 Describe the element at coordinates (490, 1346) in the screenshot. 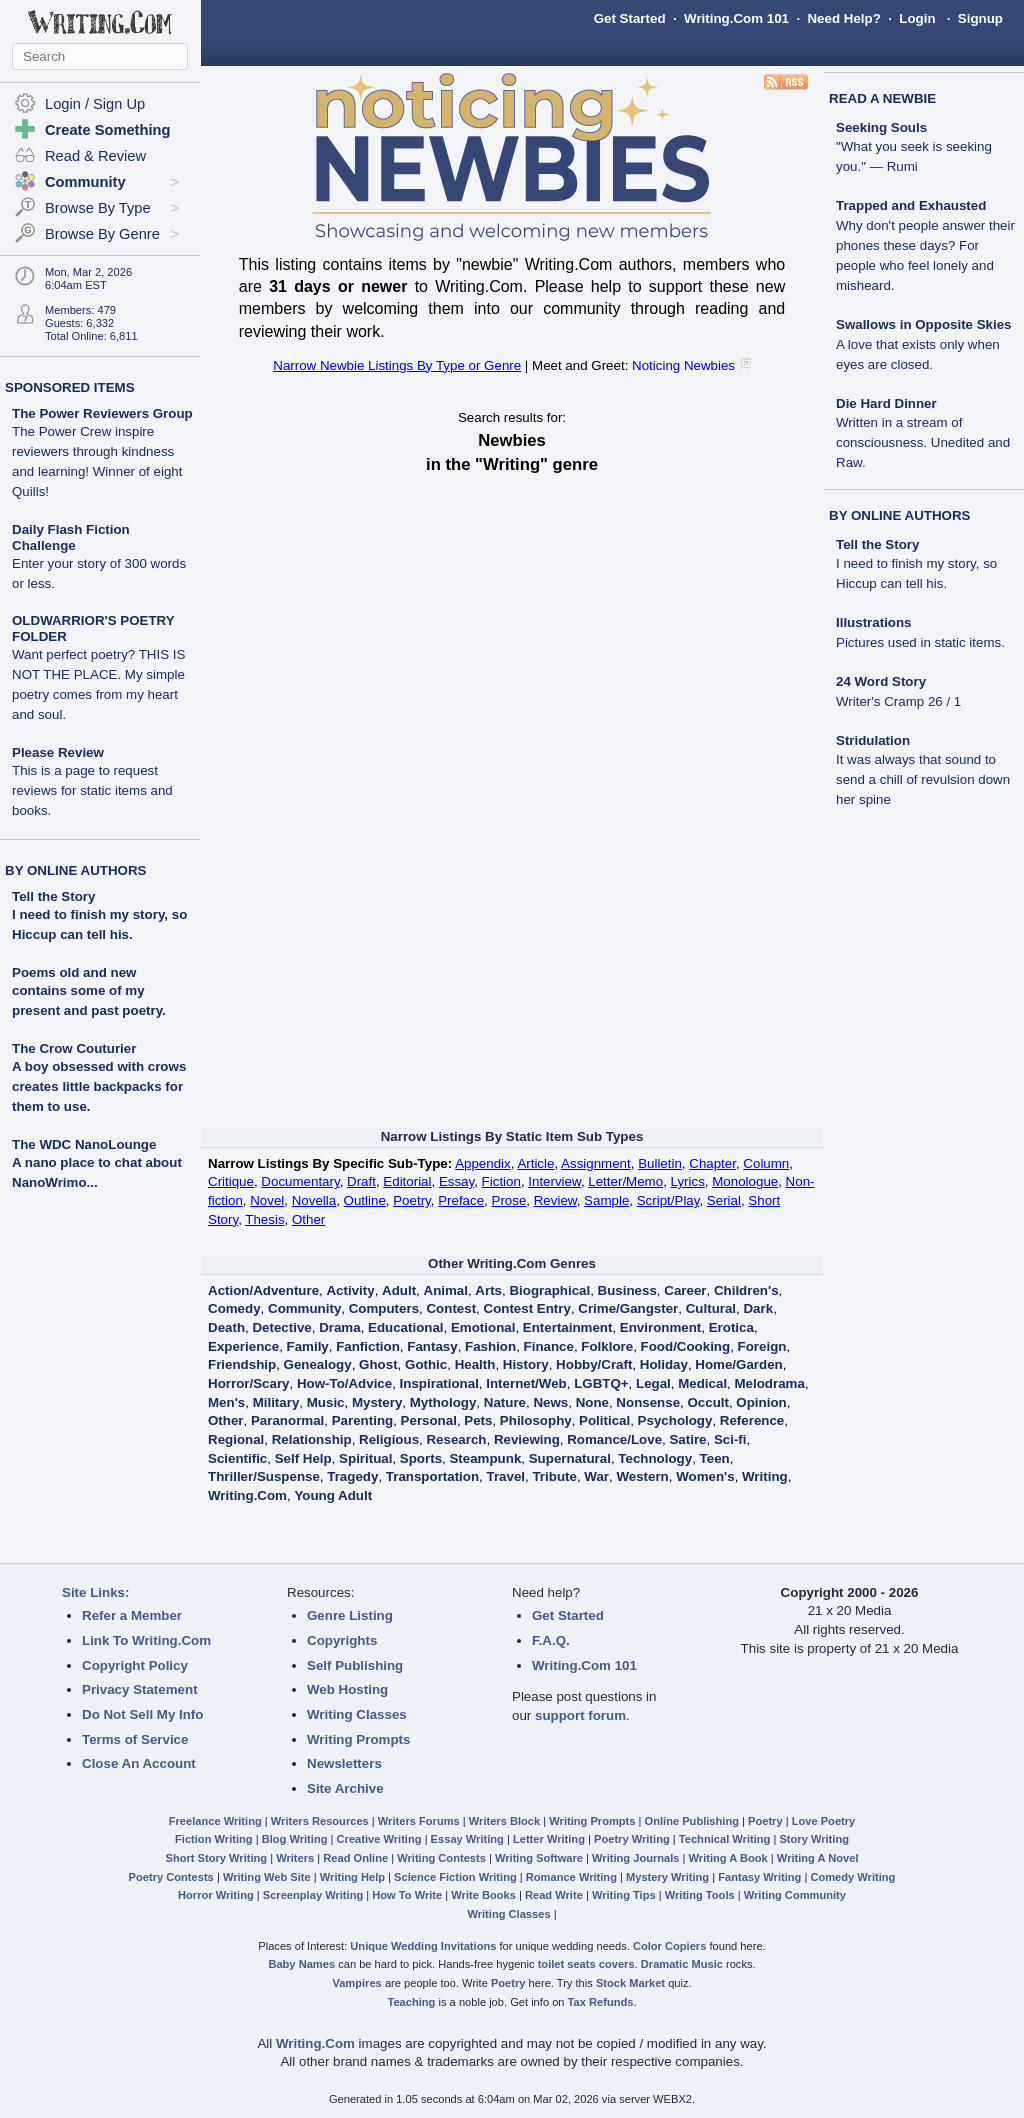

I see `Fashion` at that location.